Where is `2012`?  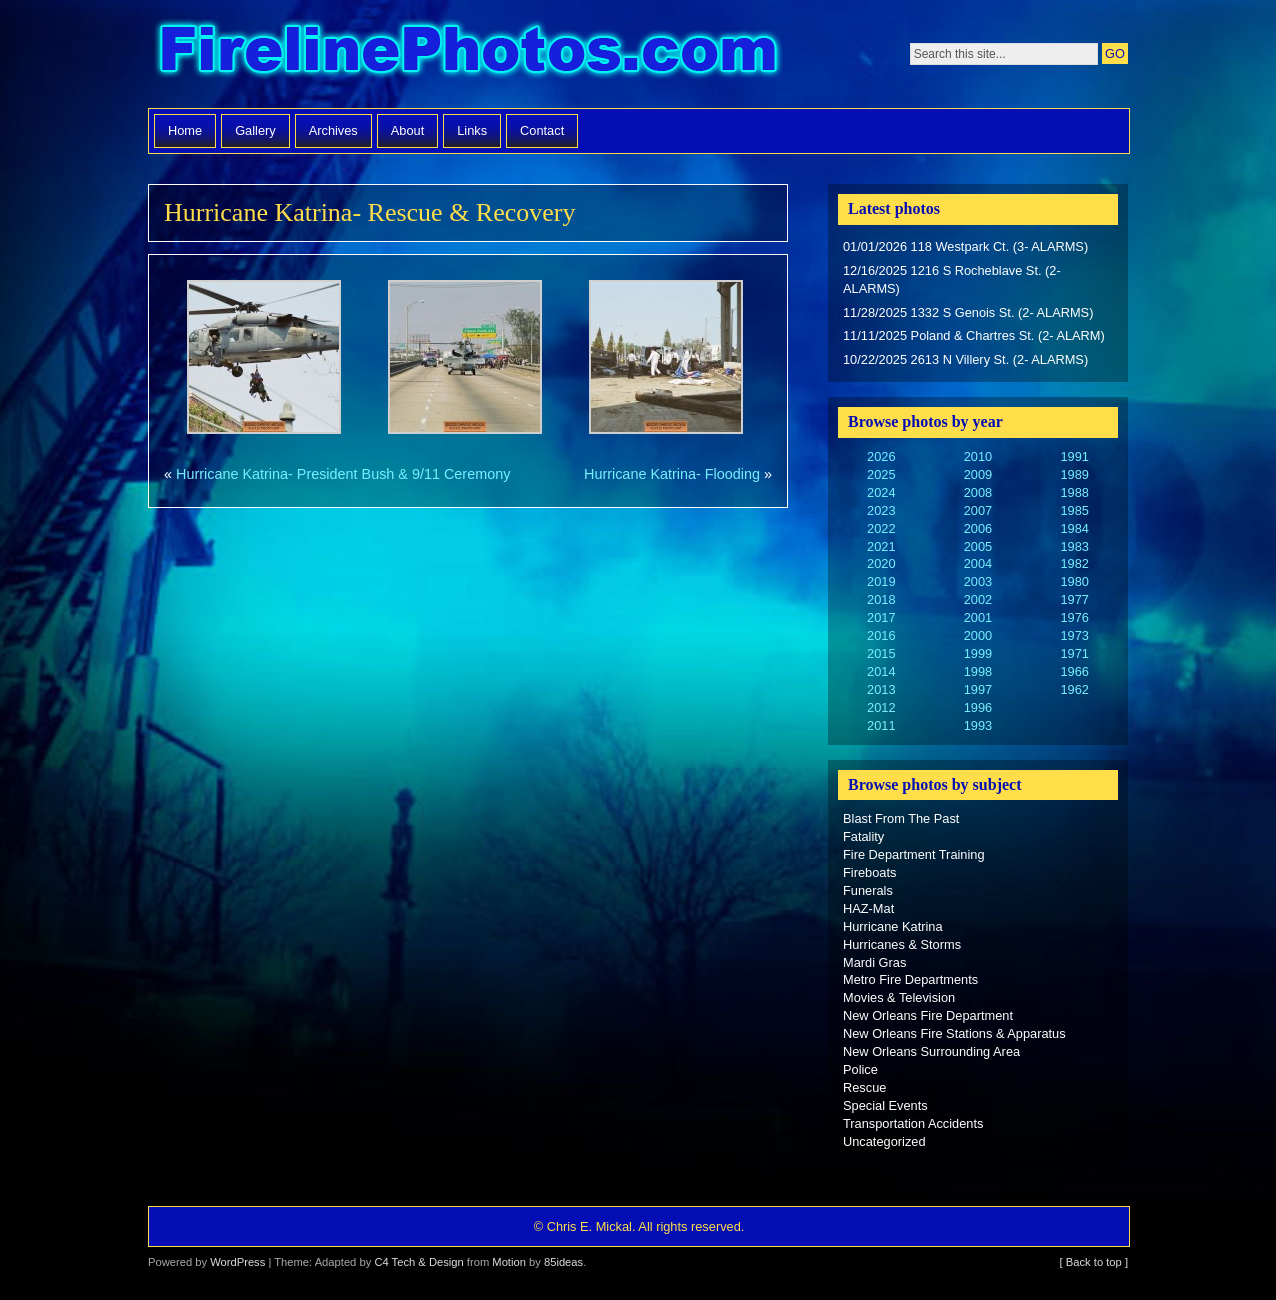
2012 is located at coordinates (881, 707).